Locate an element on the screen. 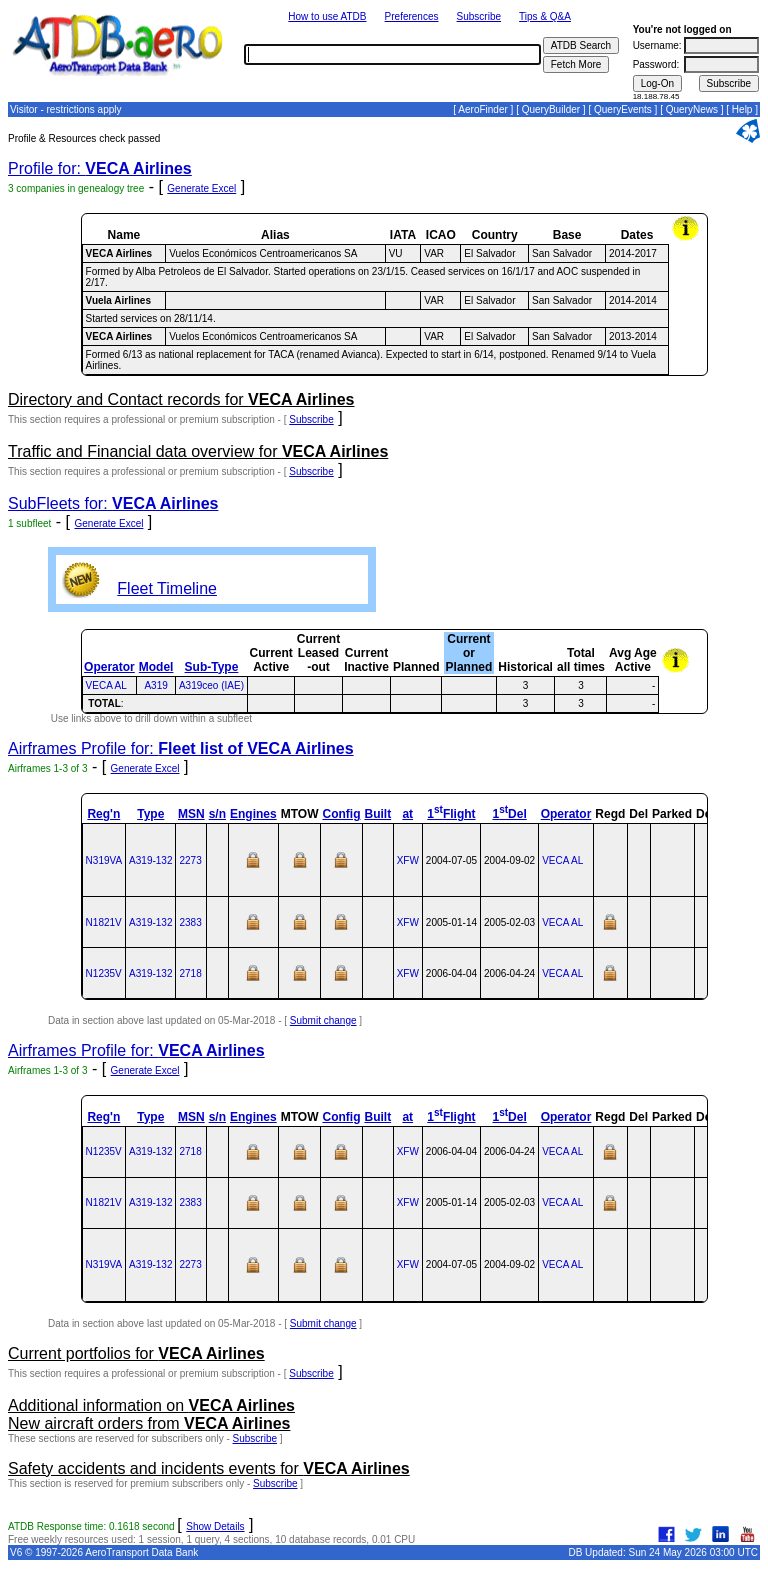  N319VA is located at coordinates (104, 860).